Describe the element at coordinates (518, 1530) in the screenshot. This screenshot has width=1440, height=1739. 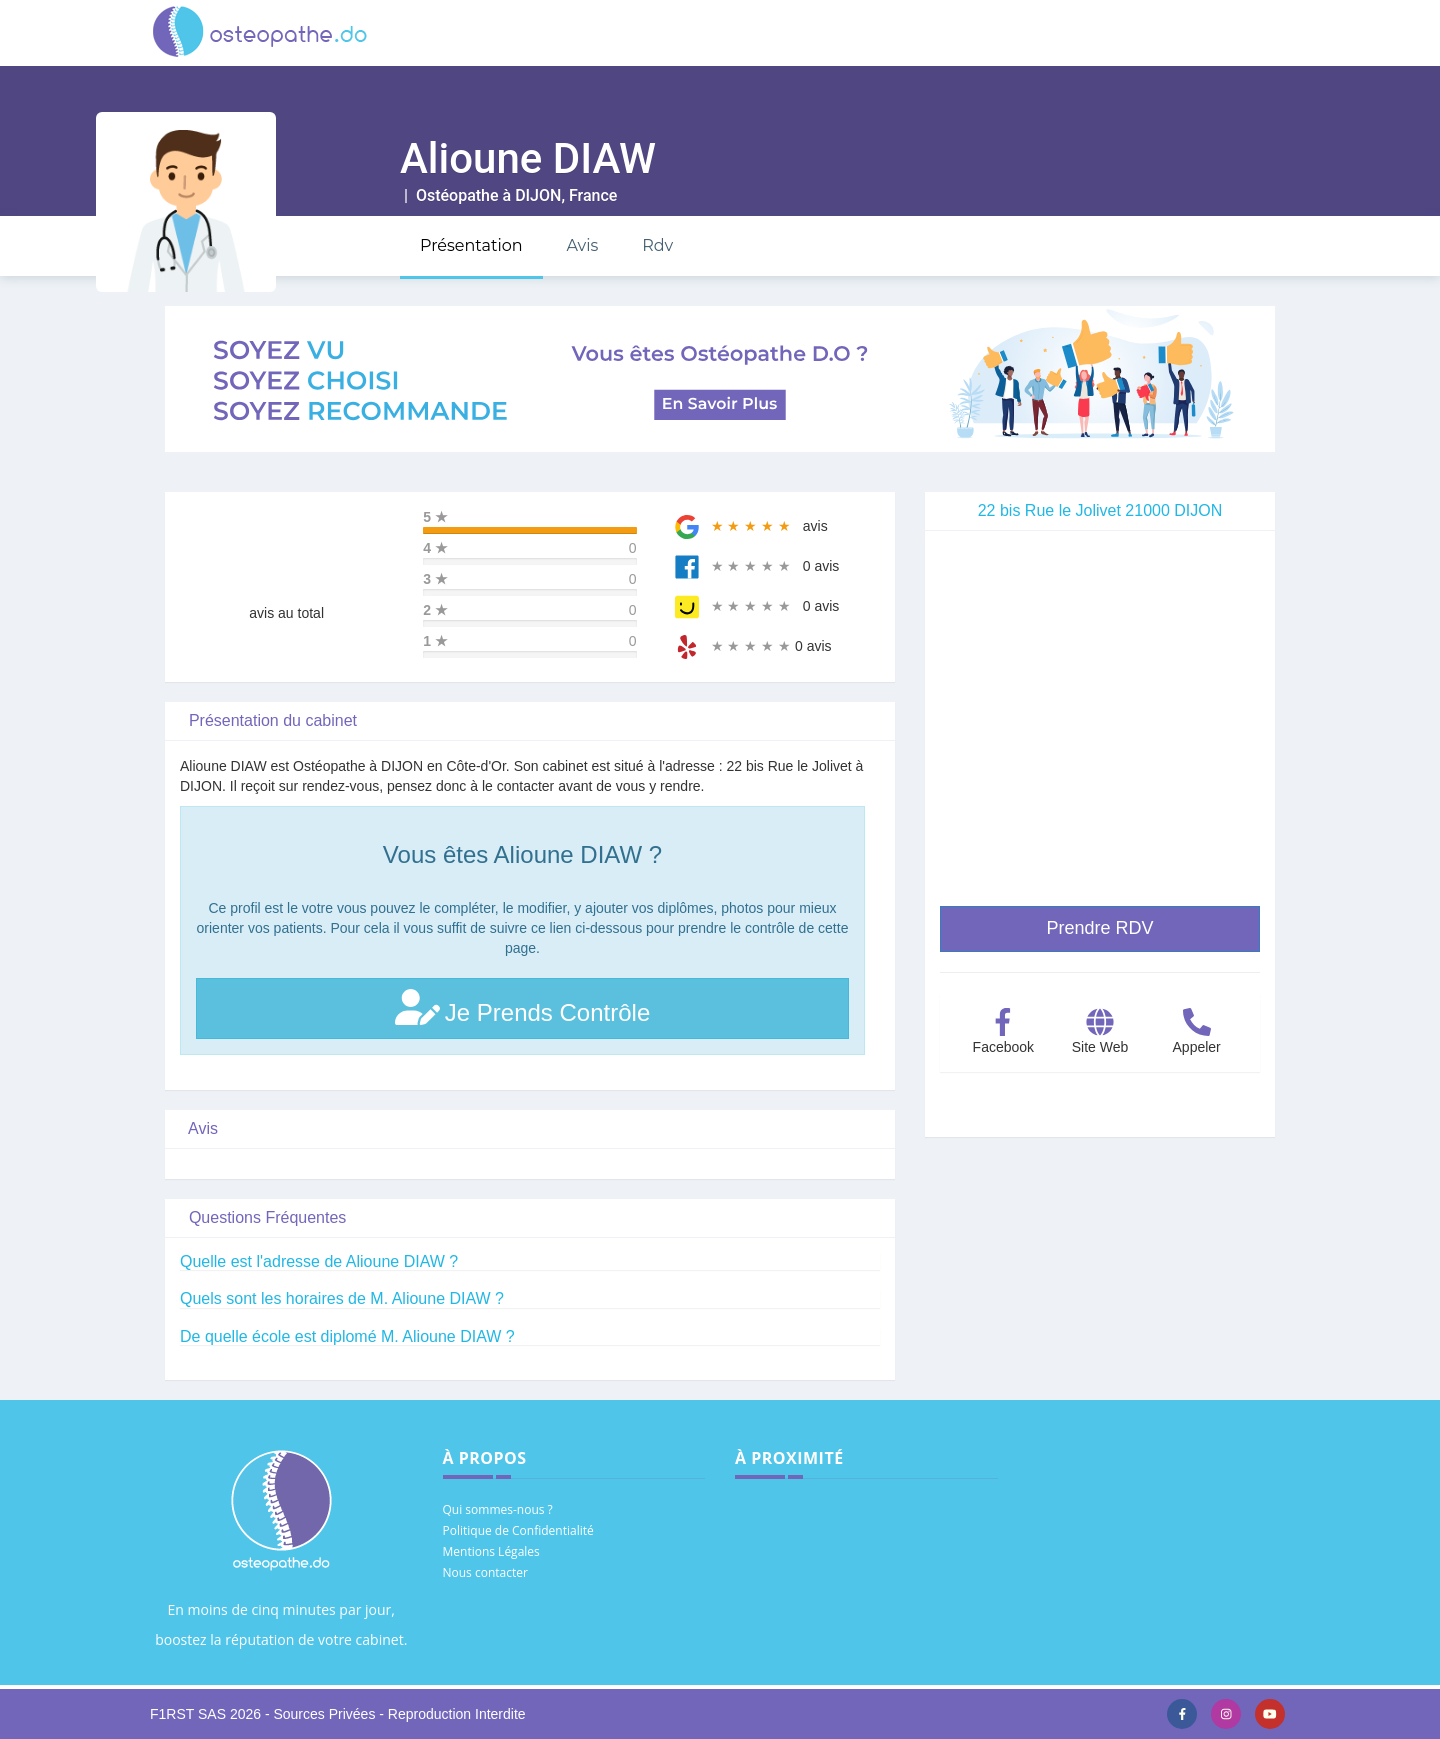
I see `Politique de Confidentialité` at that location.